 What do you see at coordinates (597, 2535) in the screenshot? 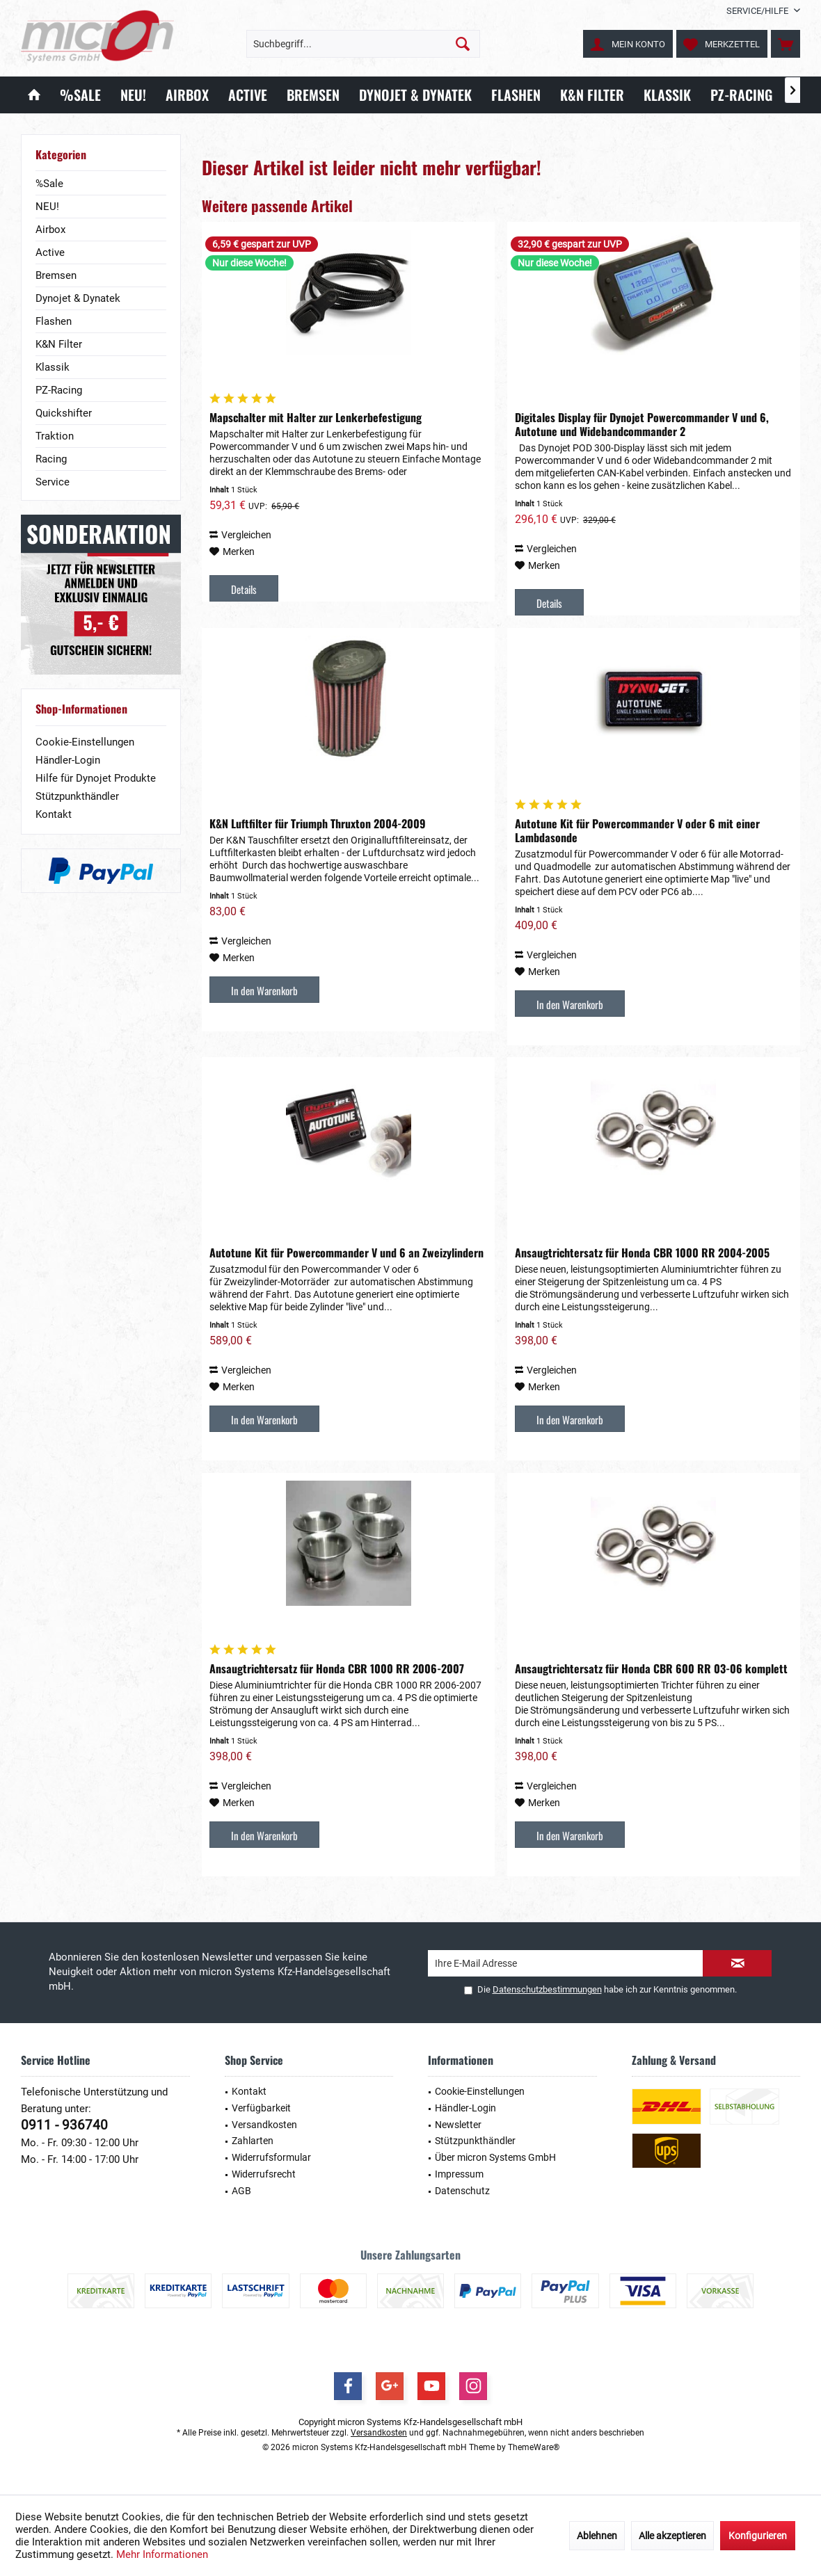
I see `Ablehnen` at bounding box center [597, 2535].